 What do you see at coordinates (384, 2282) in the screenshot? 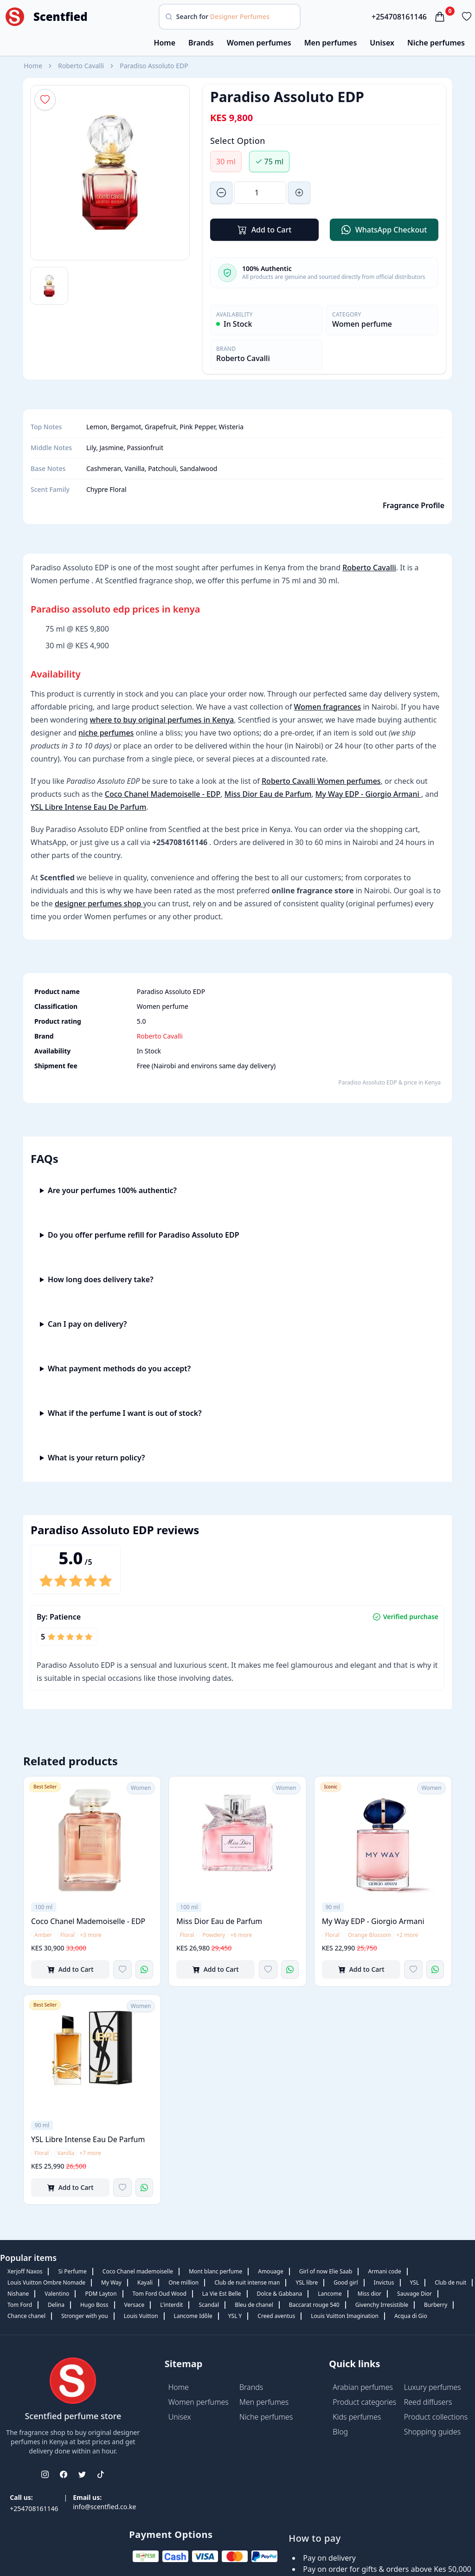
I see `Invictus` at bounding box center [384, 2282].